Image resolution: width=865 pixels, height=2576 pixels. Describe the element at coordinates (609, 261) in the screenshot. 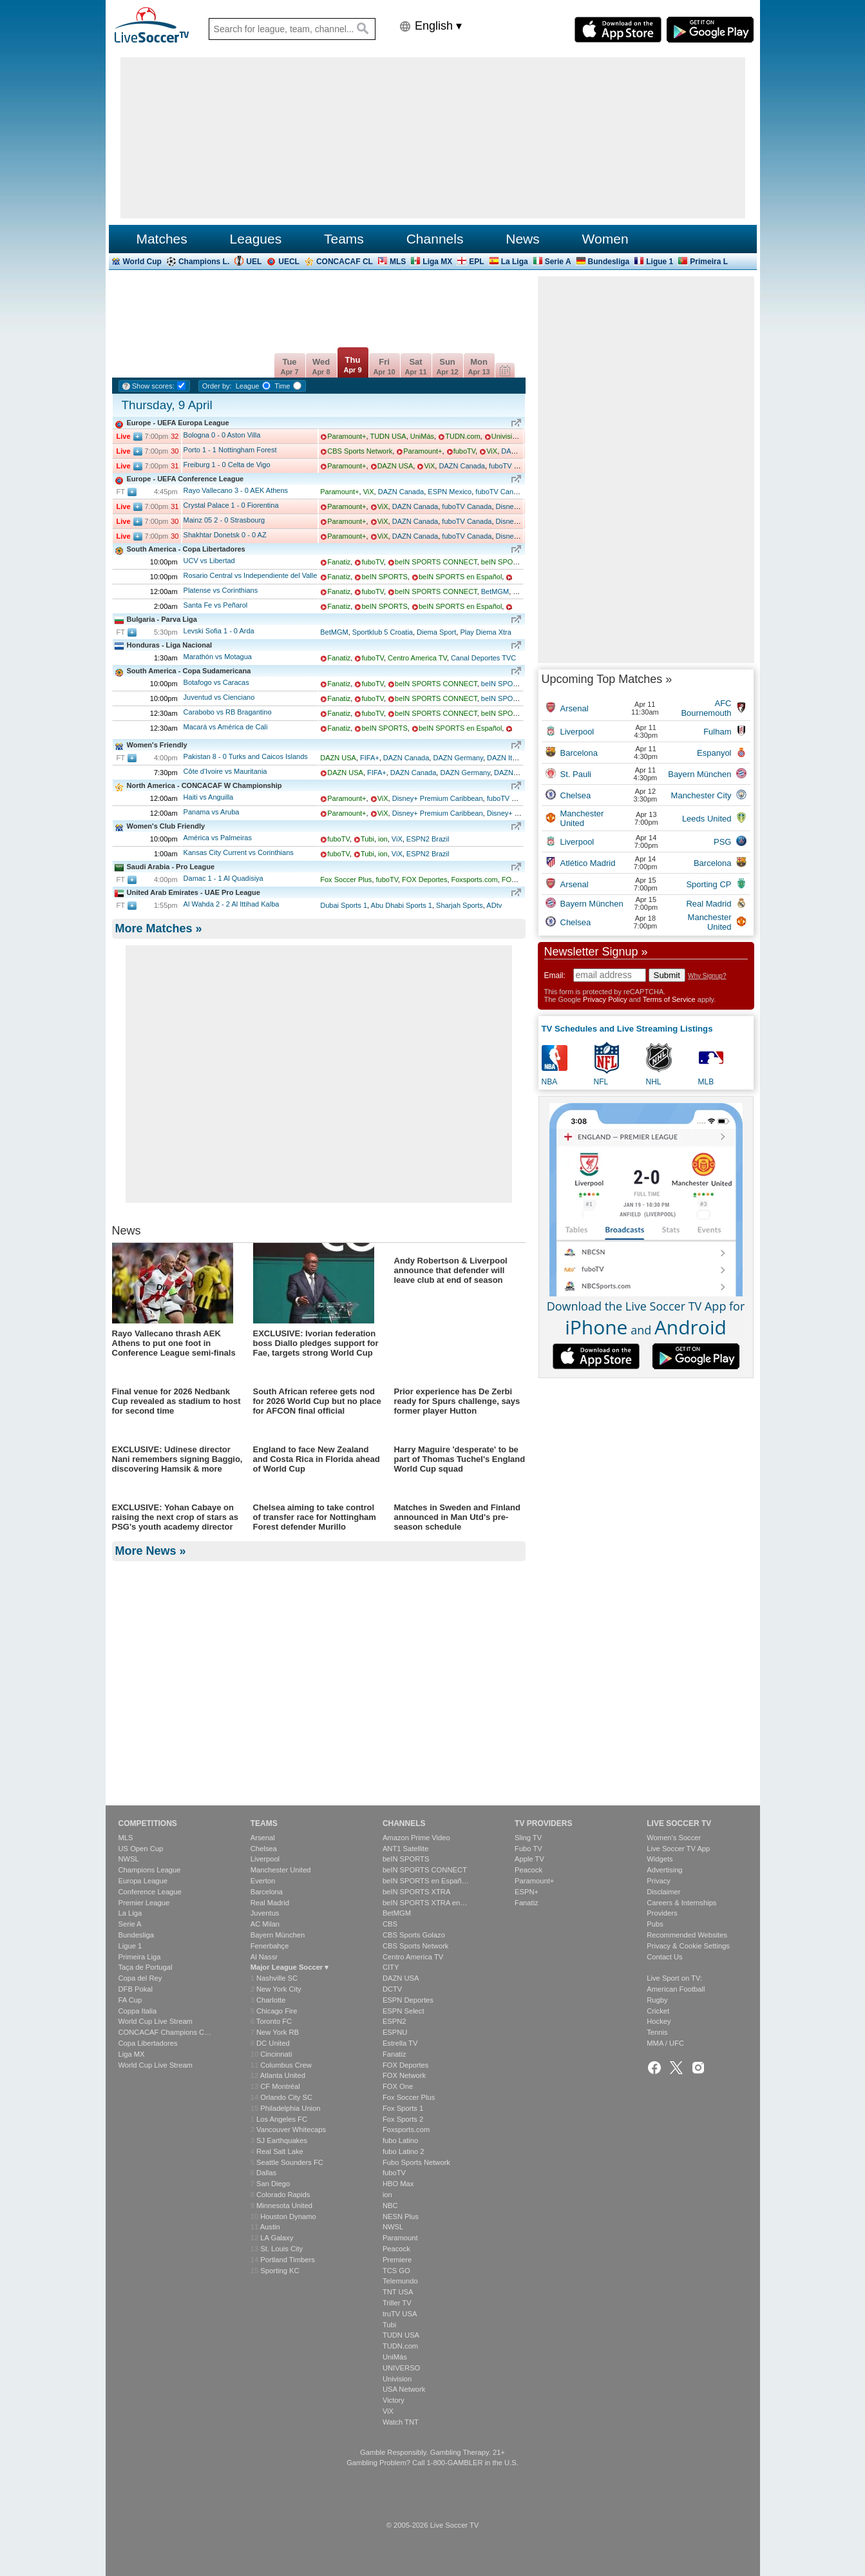

I see `Bundesliga` at that location.